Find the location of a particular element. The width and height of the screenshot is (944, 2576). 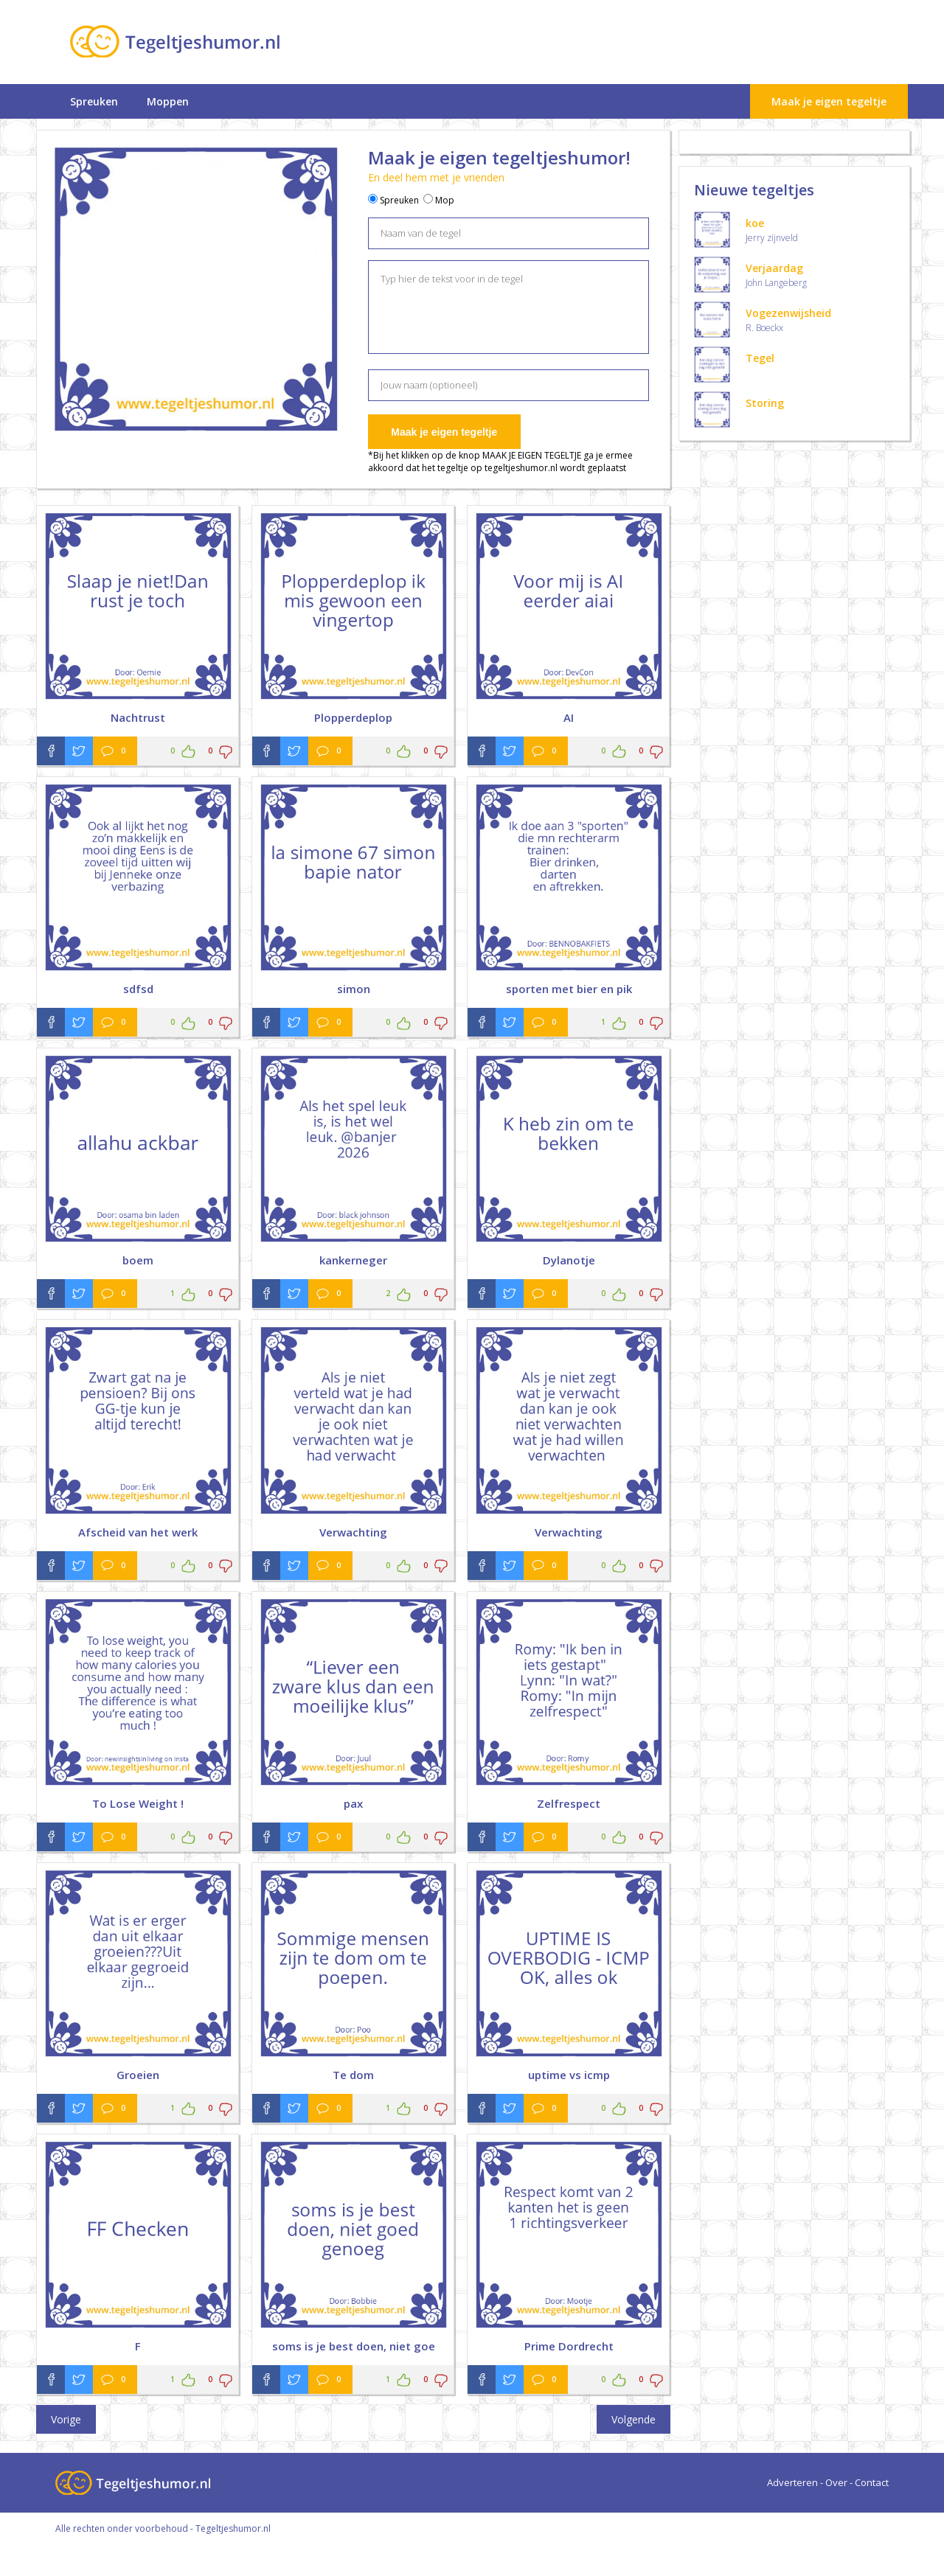

Volgende is located at coordinates (633, 2419).